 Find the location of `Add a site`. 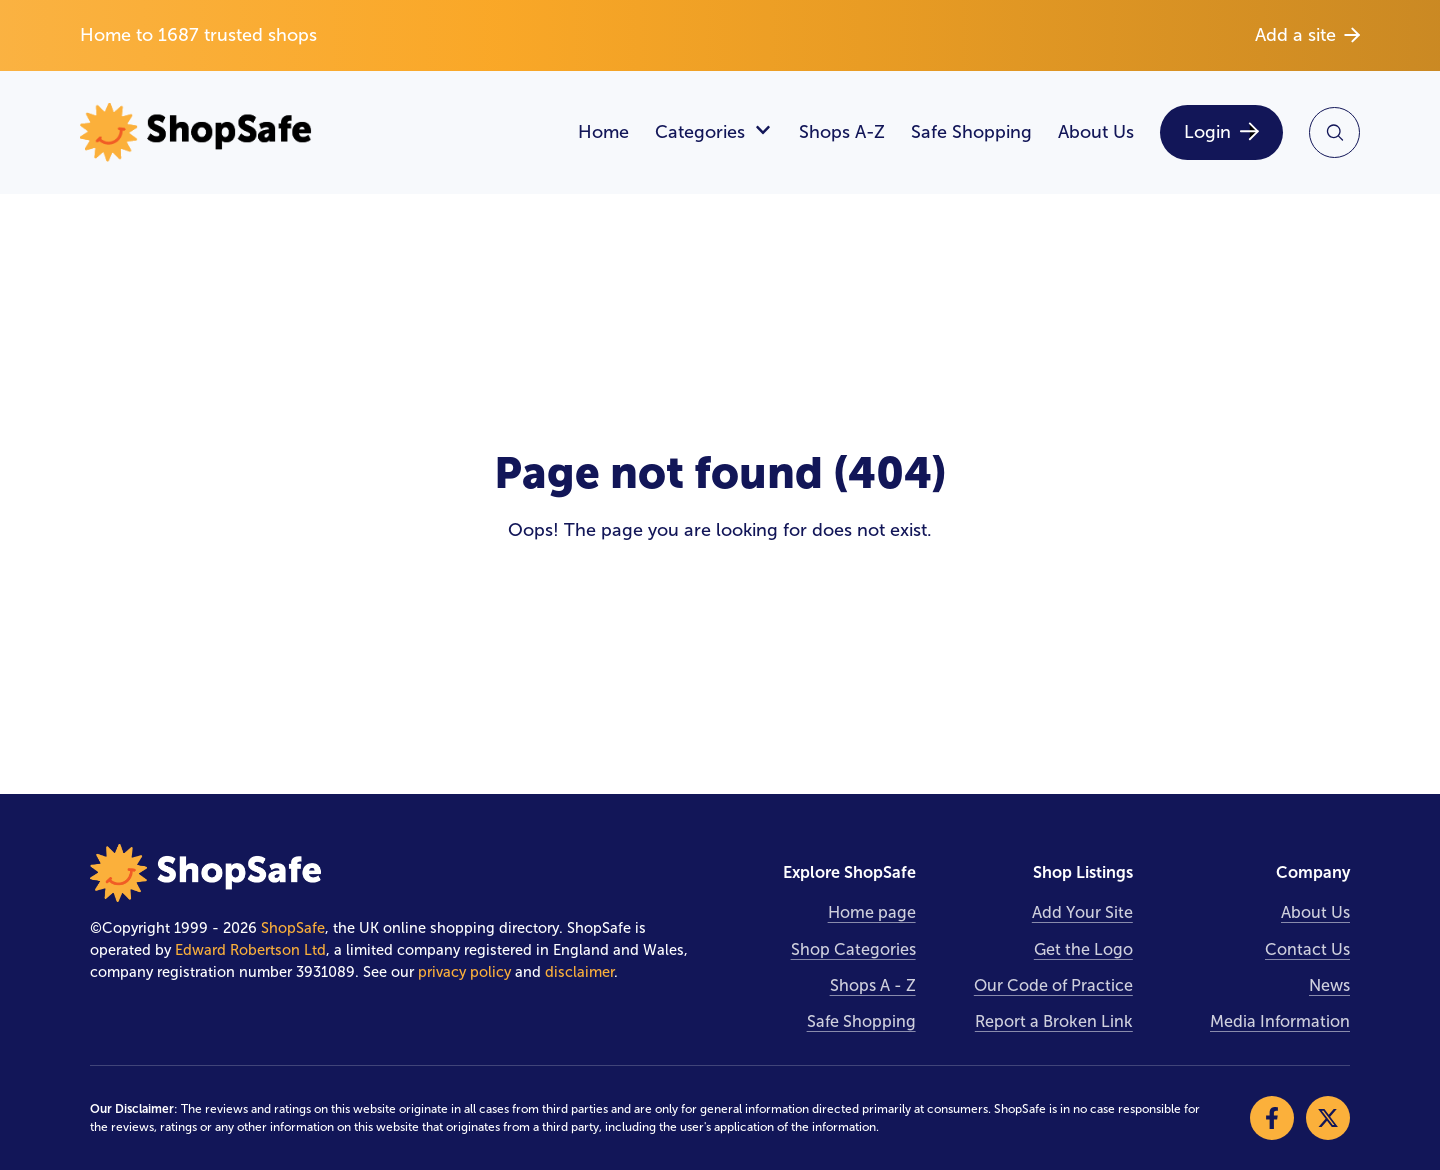

Add a site is located at coordinates (1307, 35).